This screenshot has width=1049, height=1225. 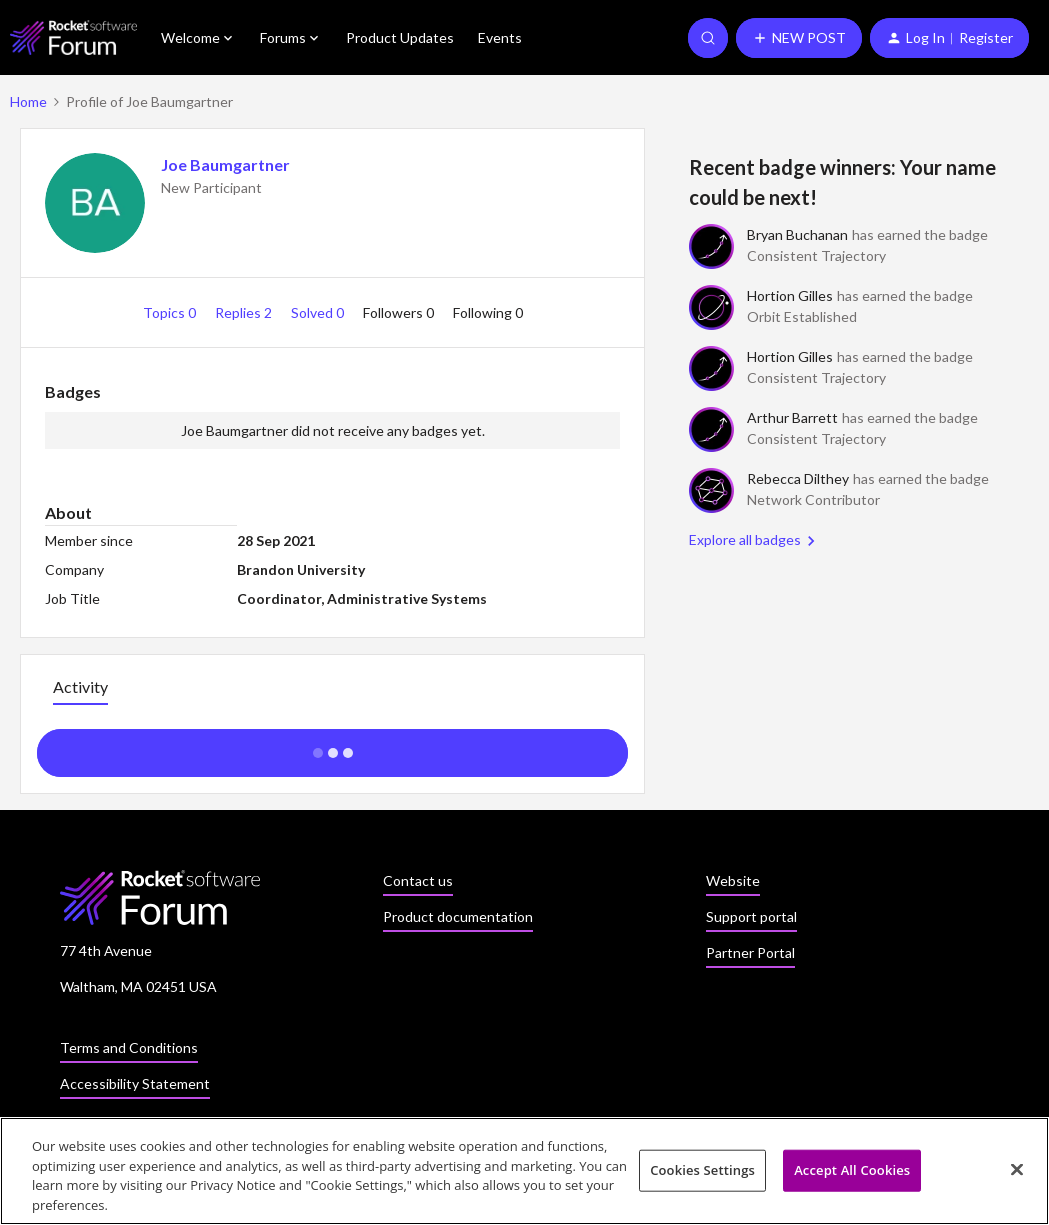 What do you see at coordinates (702, 1176) in the screenshot?
I see `Cookies Settings` at bounding box center [702, 1176].